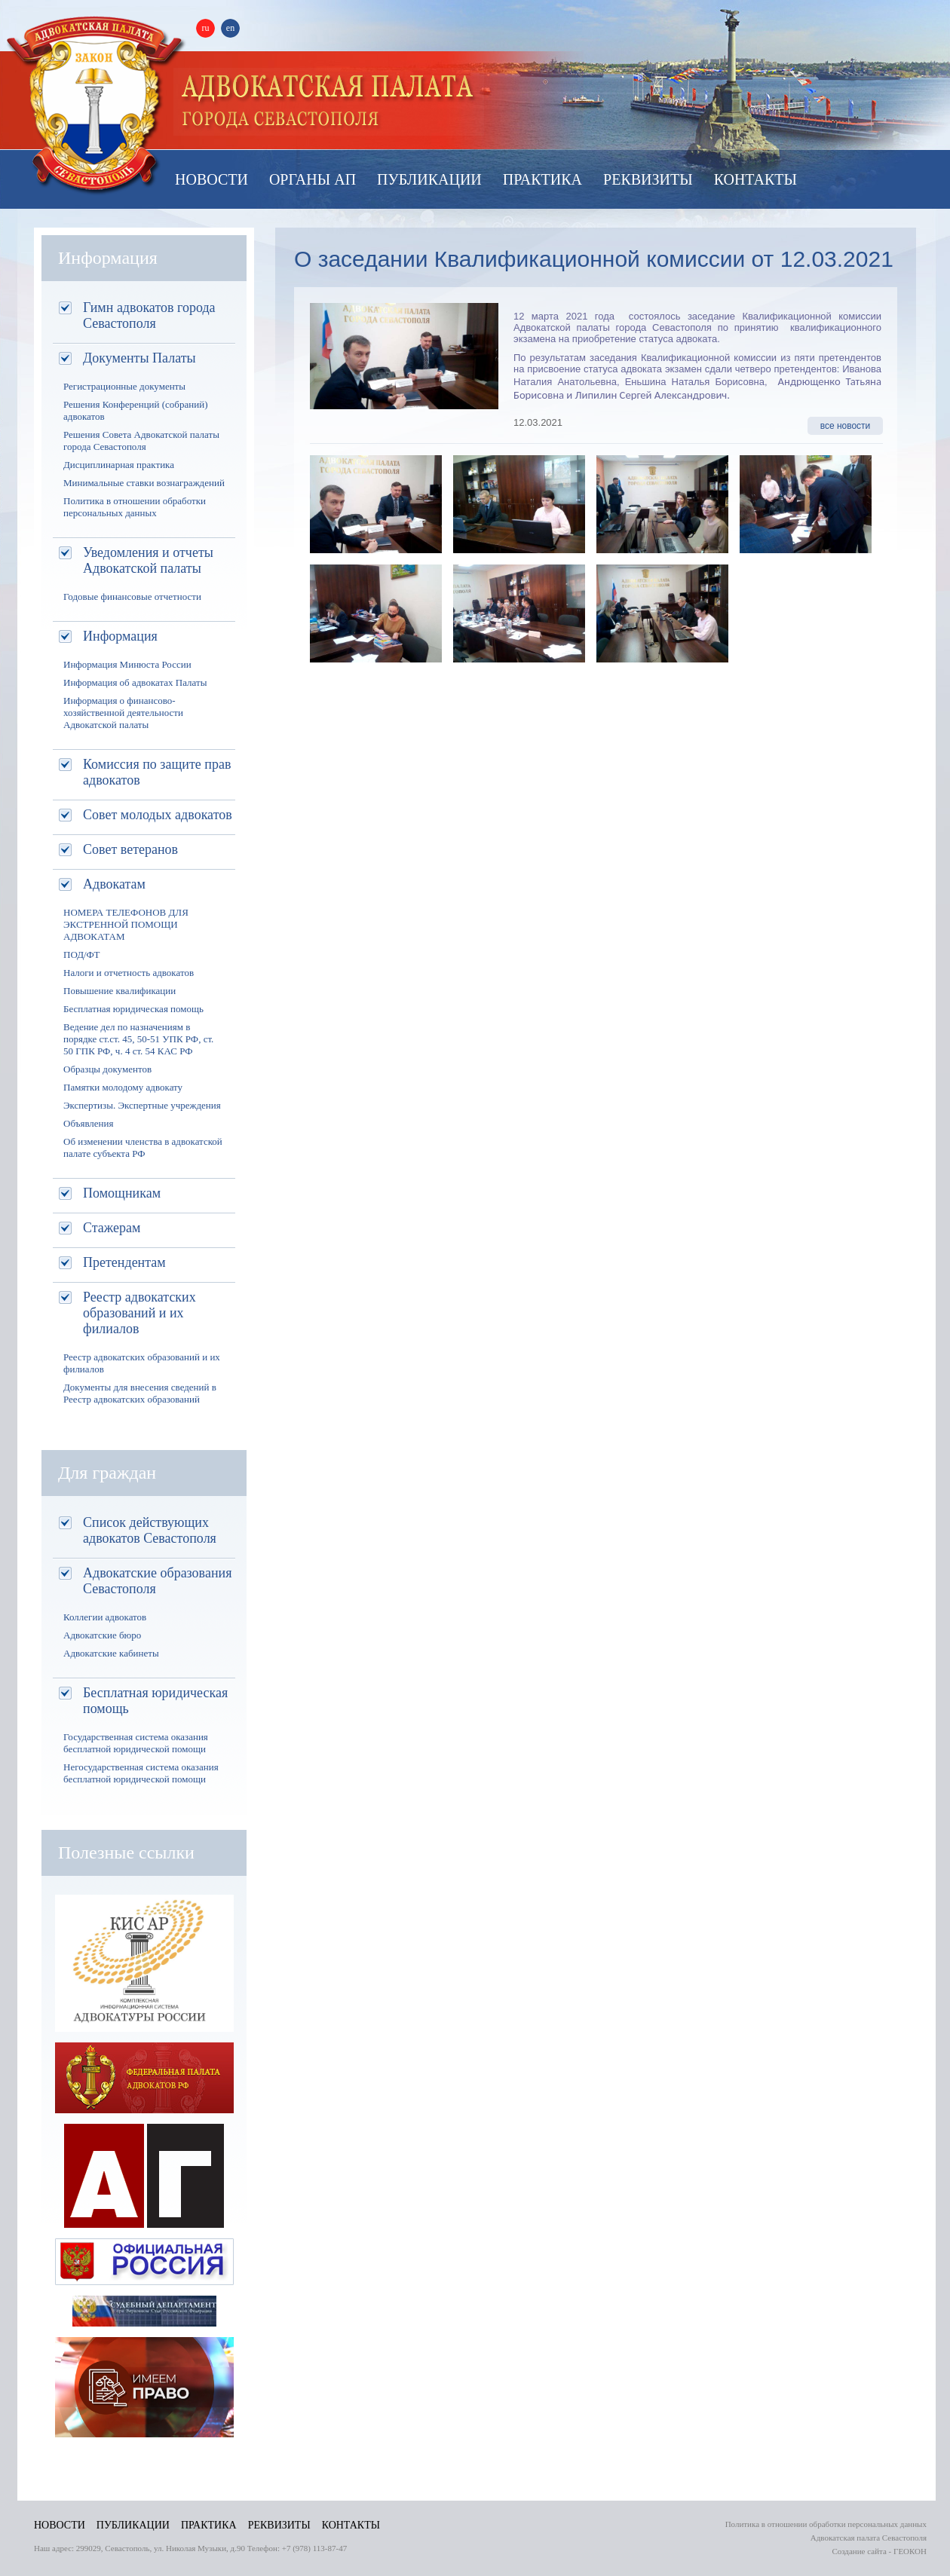 This screenshot has width=950, height=2576. Describe the element at coordinates (104, 1617) in the screenshot. I see `Коллегии адвокатов` at that location.